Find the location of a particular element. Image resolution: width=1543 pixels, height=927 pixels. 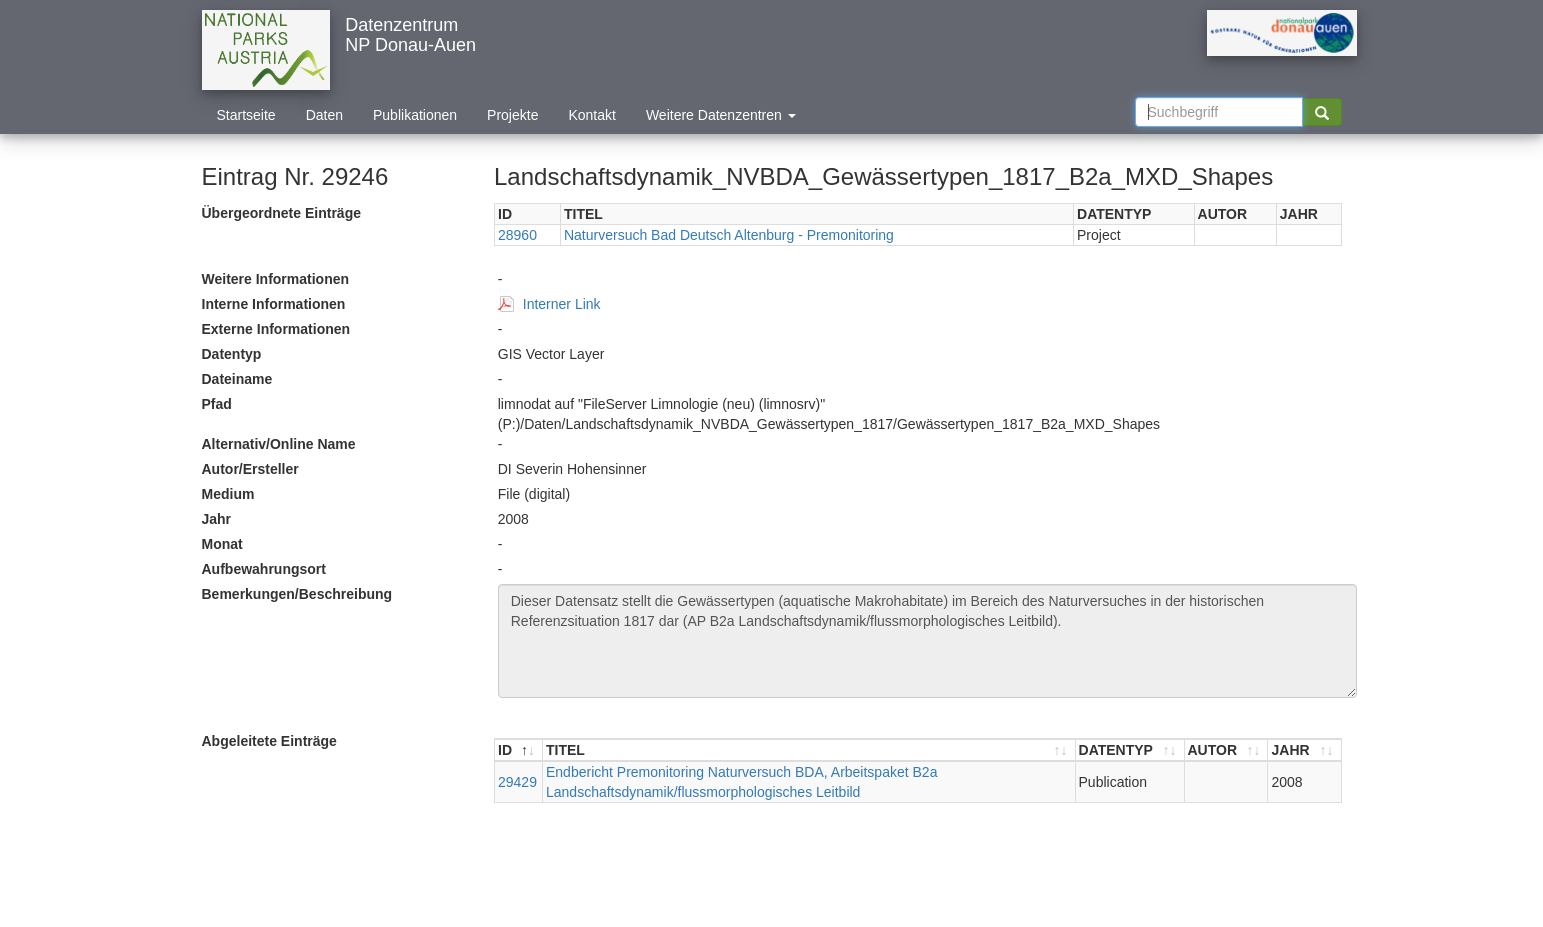

Externe Informationen is located at coordinates (276, 329).